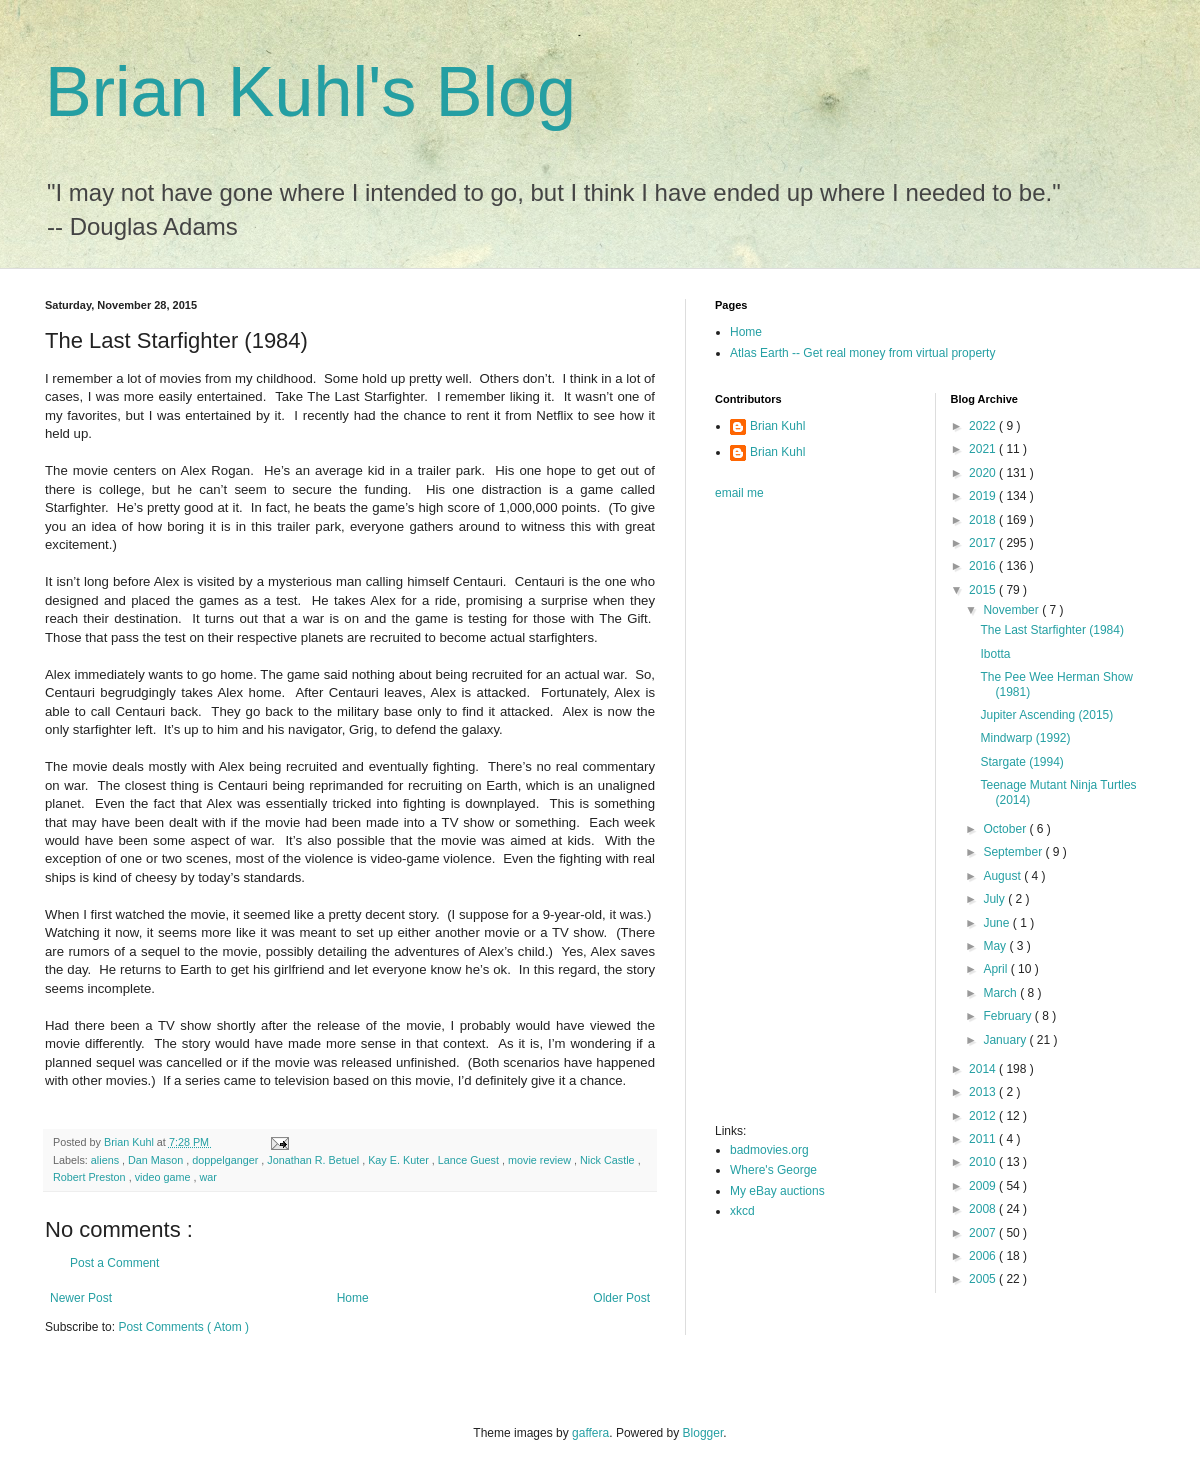 The height and width of the screenshot is (1472, 1200). I want to click on July, so click(995, 899).